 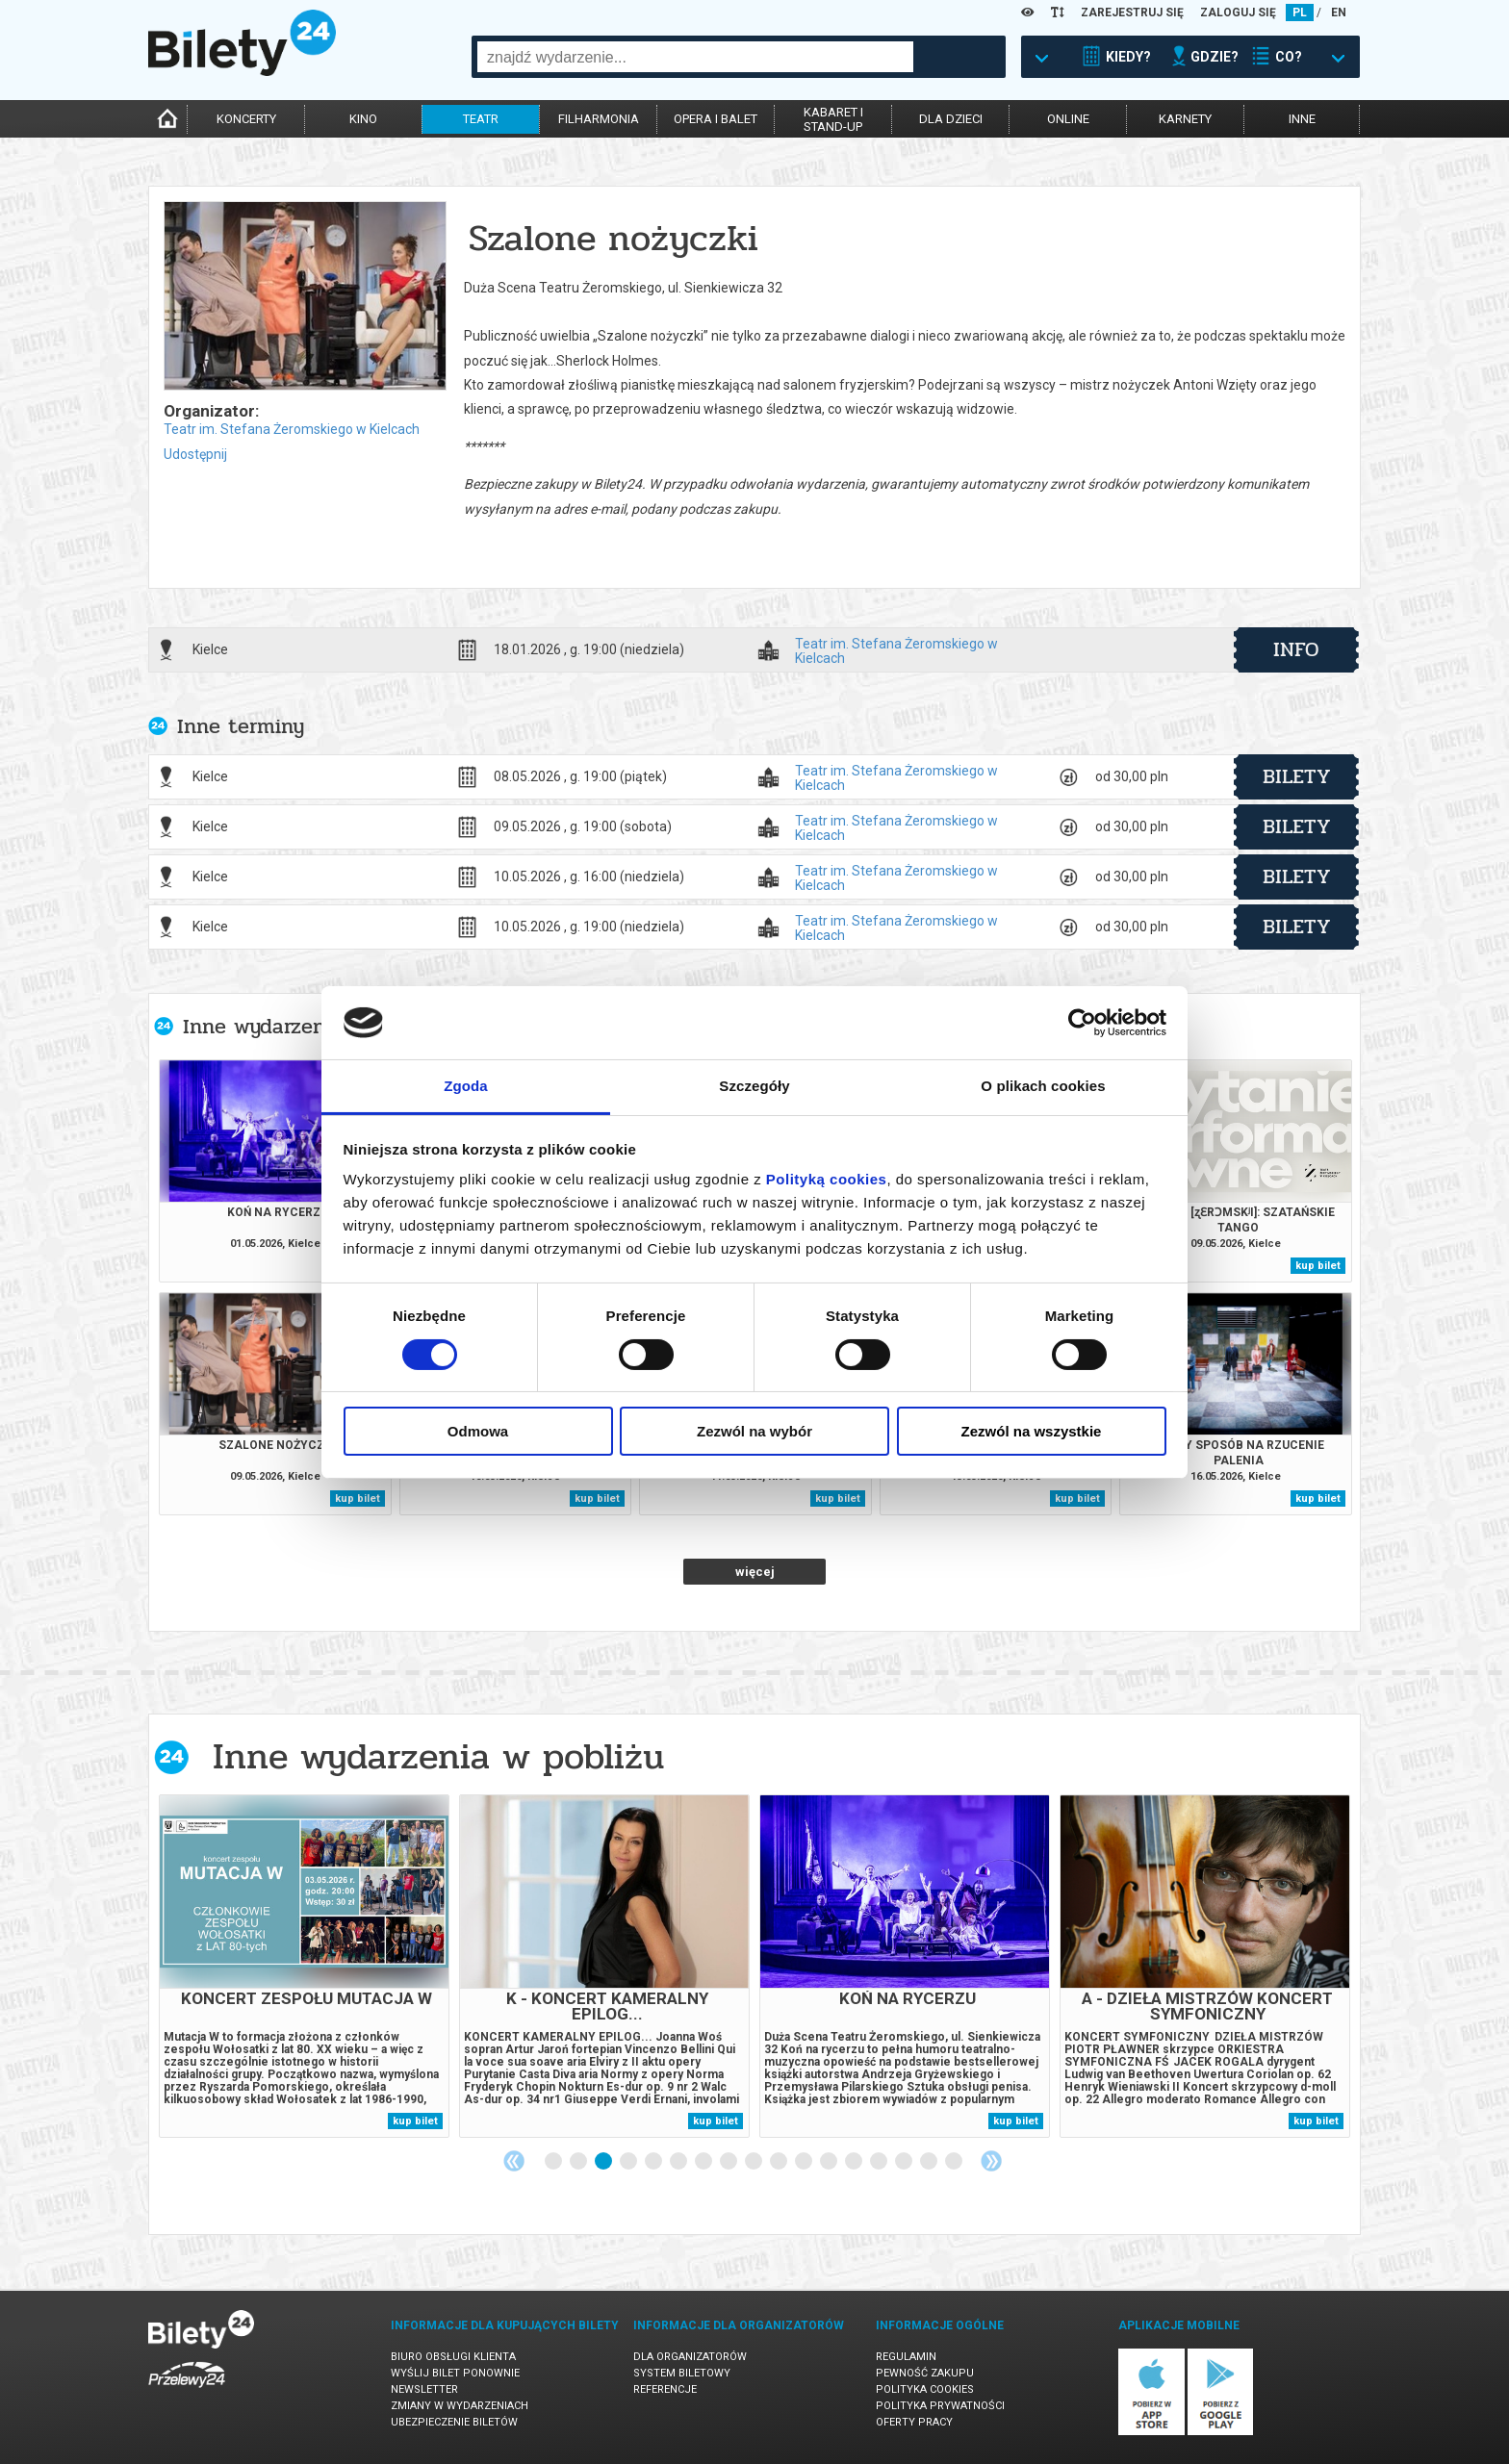 What do you see at coordinates (1185, 119) in the screenshot?
I see `karnety` at bounding box center [1185, 119].